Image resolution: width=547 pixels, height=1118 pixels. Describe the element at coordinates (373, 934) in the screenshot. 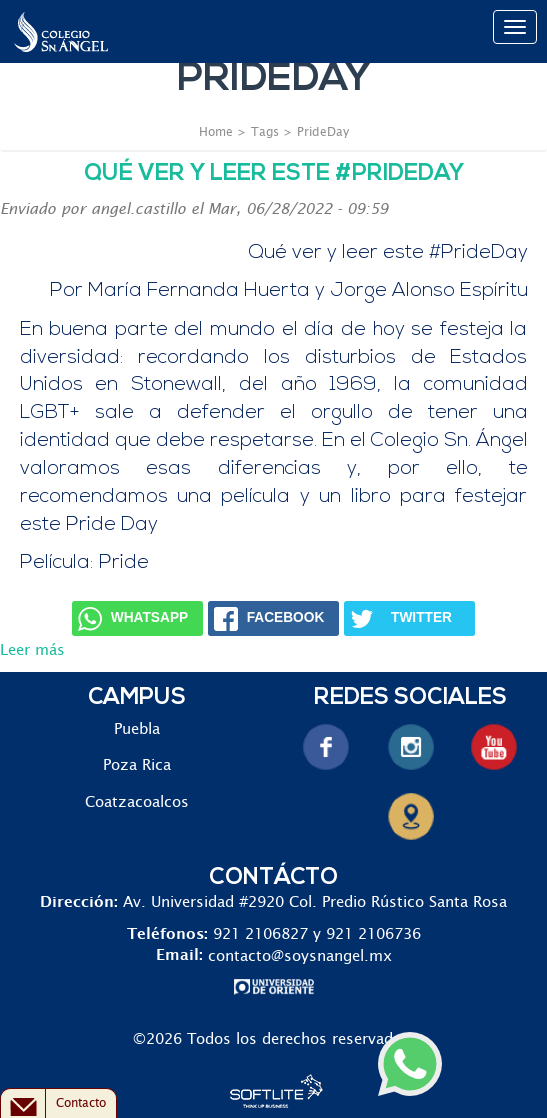

I see `921 2106736` at that location.